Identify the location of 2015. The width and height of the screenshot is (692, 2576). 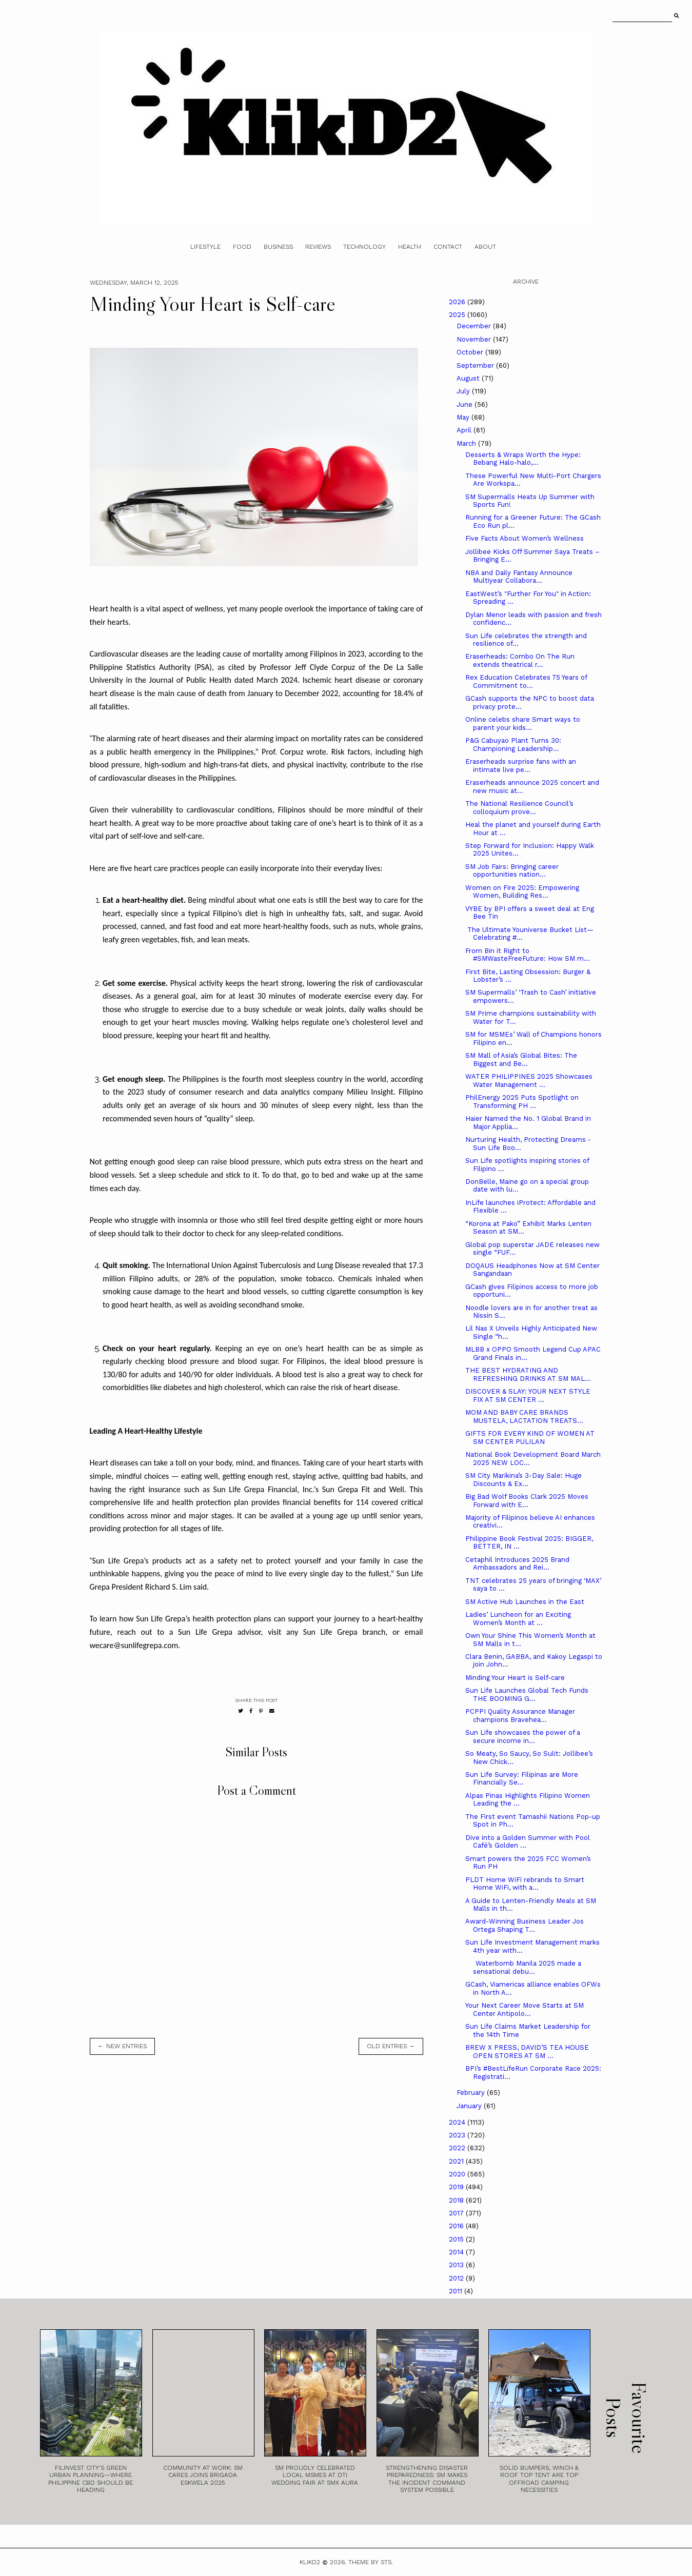
(457, 2239).